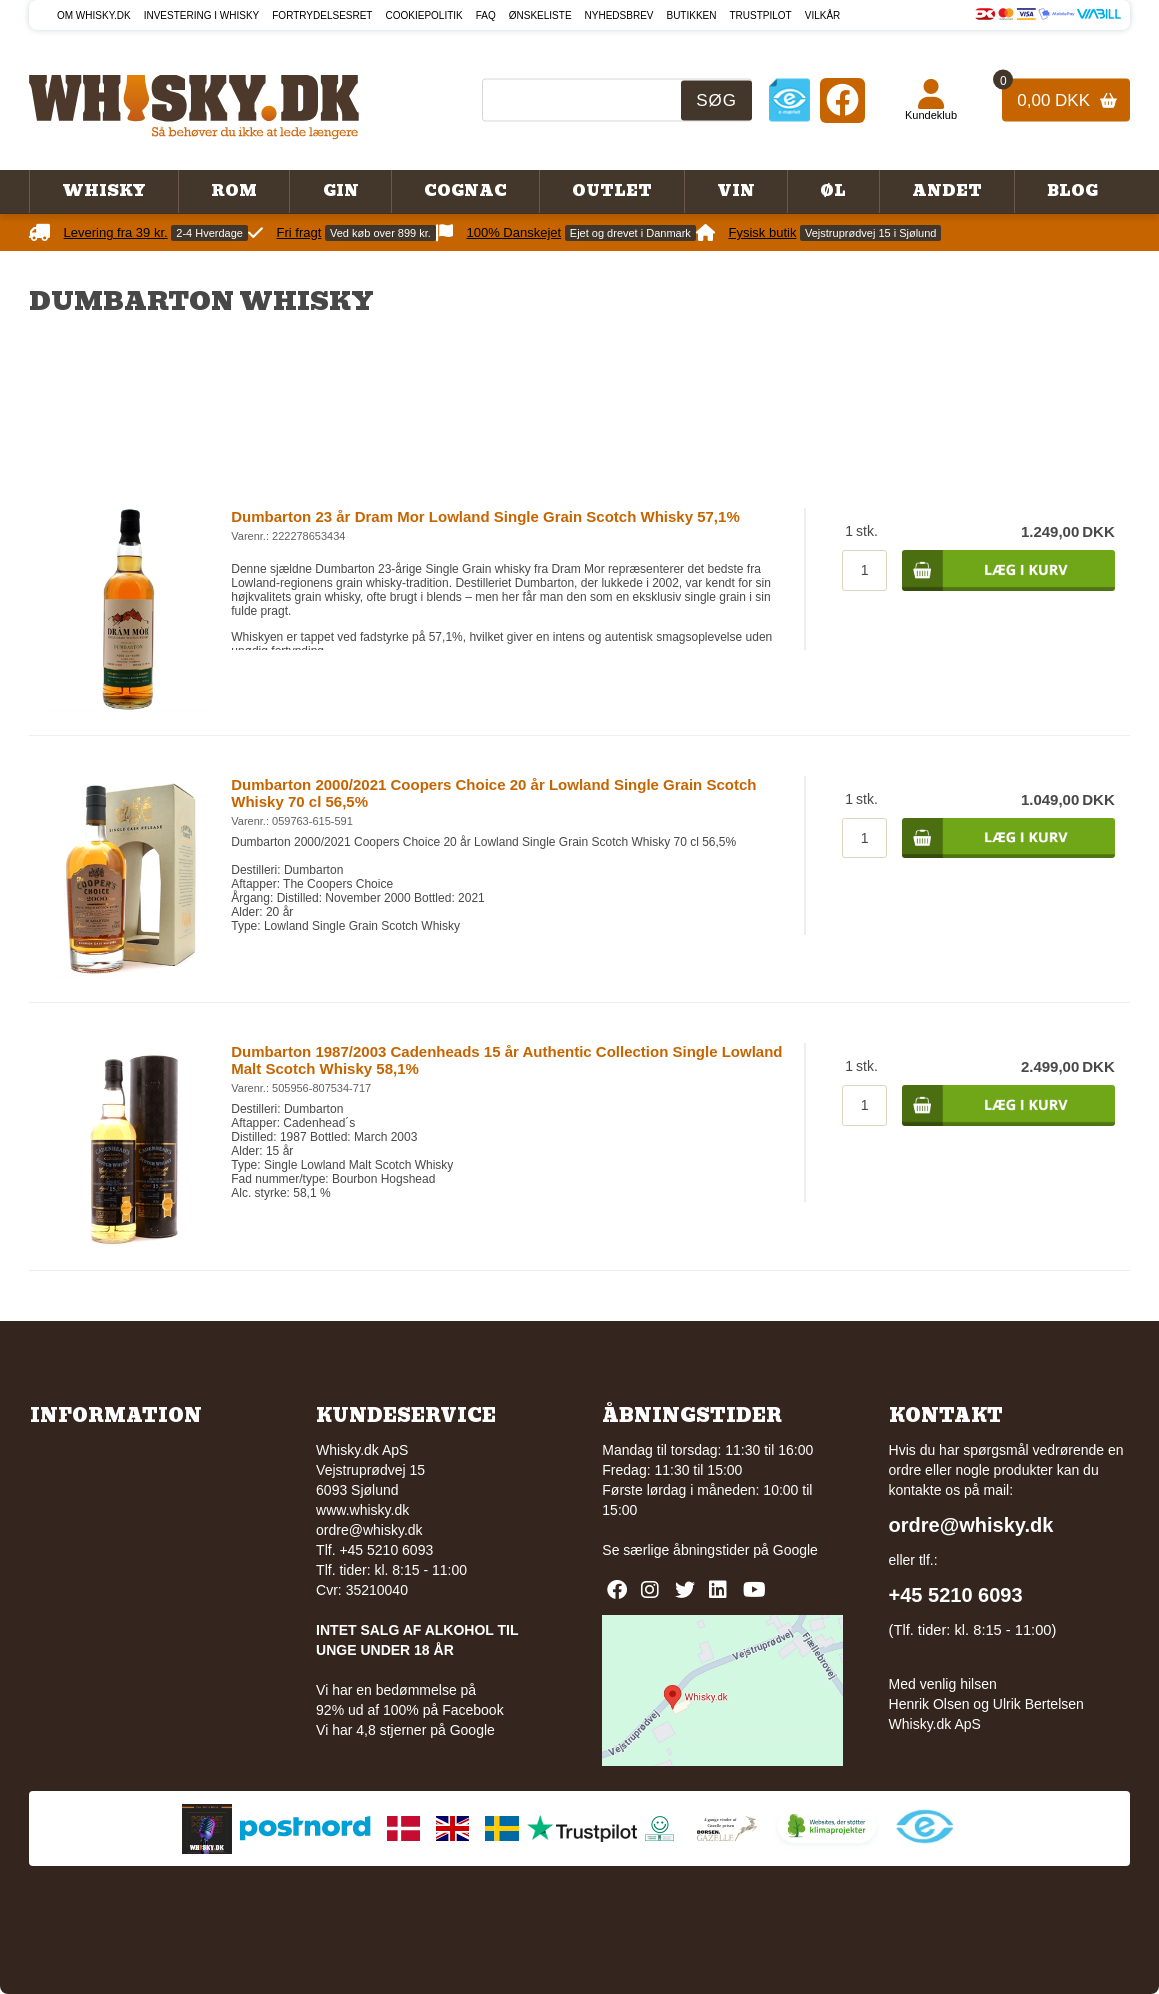 Image resolution: width=1159 pixels, height=1994 pixels. What do you see at coordinates (795, 1550) in the screenshot?
I see `Google` at bounding box center [795, 1550].